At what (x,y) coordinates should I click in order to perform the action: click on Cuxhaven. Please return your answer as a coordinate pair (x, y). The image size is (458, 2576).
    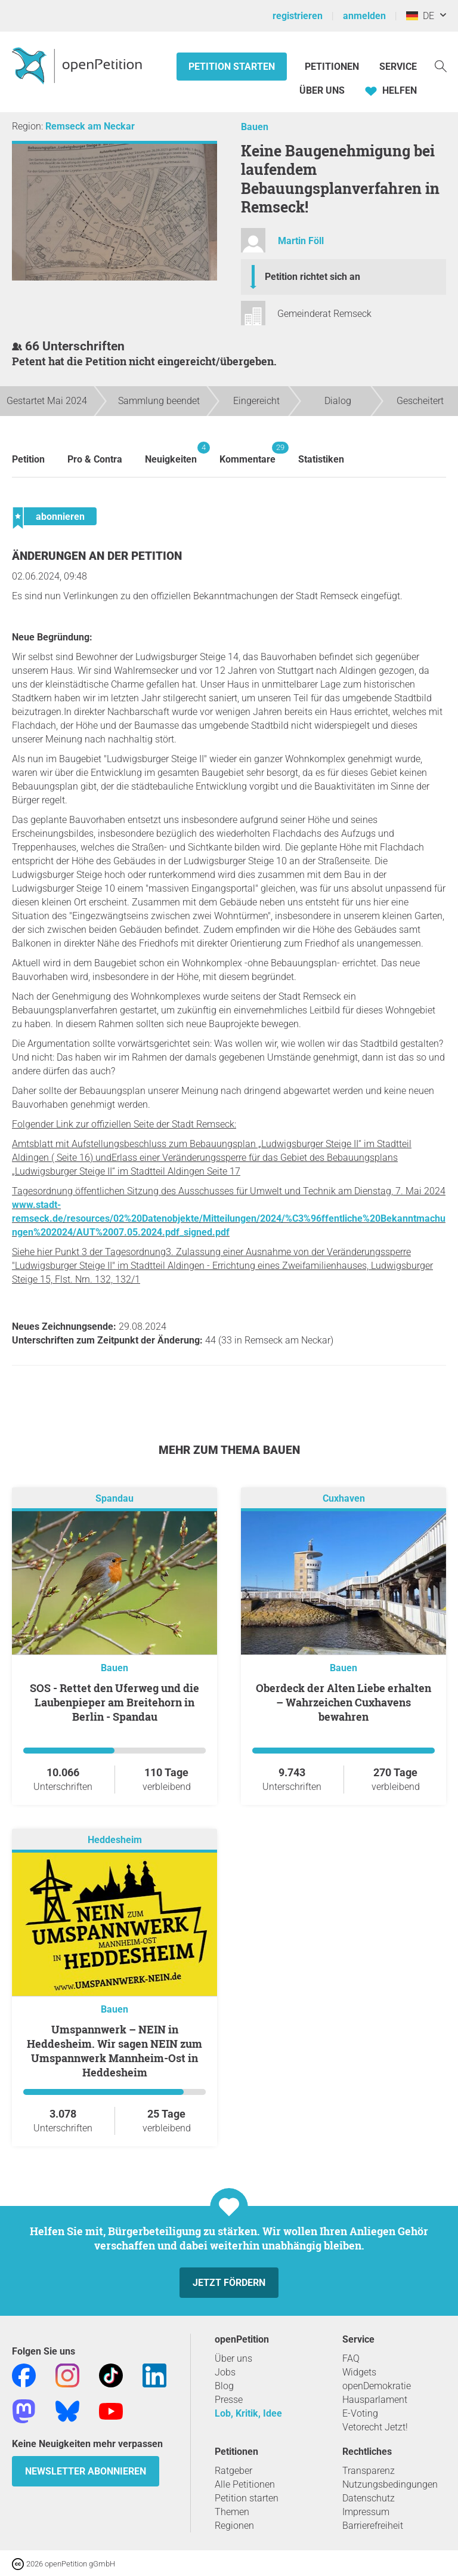
    Looking at the image, I should click on (344, 1498).